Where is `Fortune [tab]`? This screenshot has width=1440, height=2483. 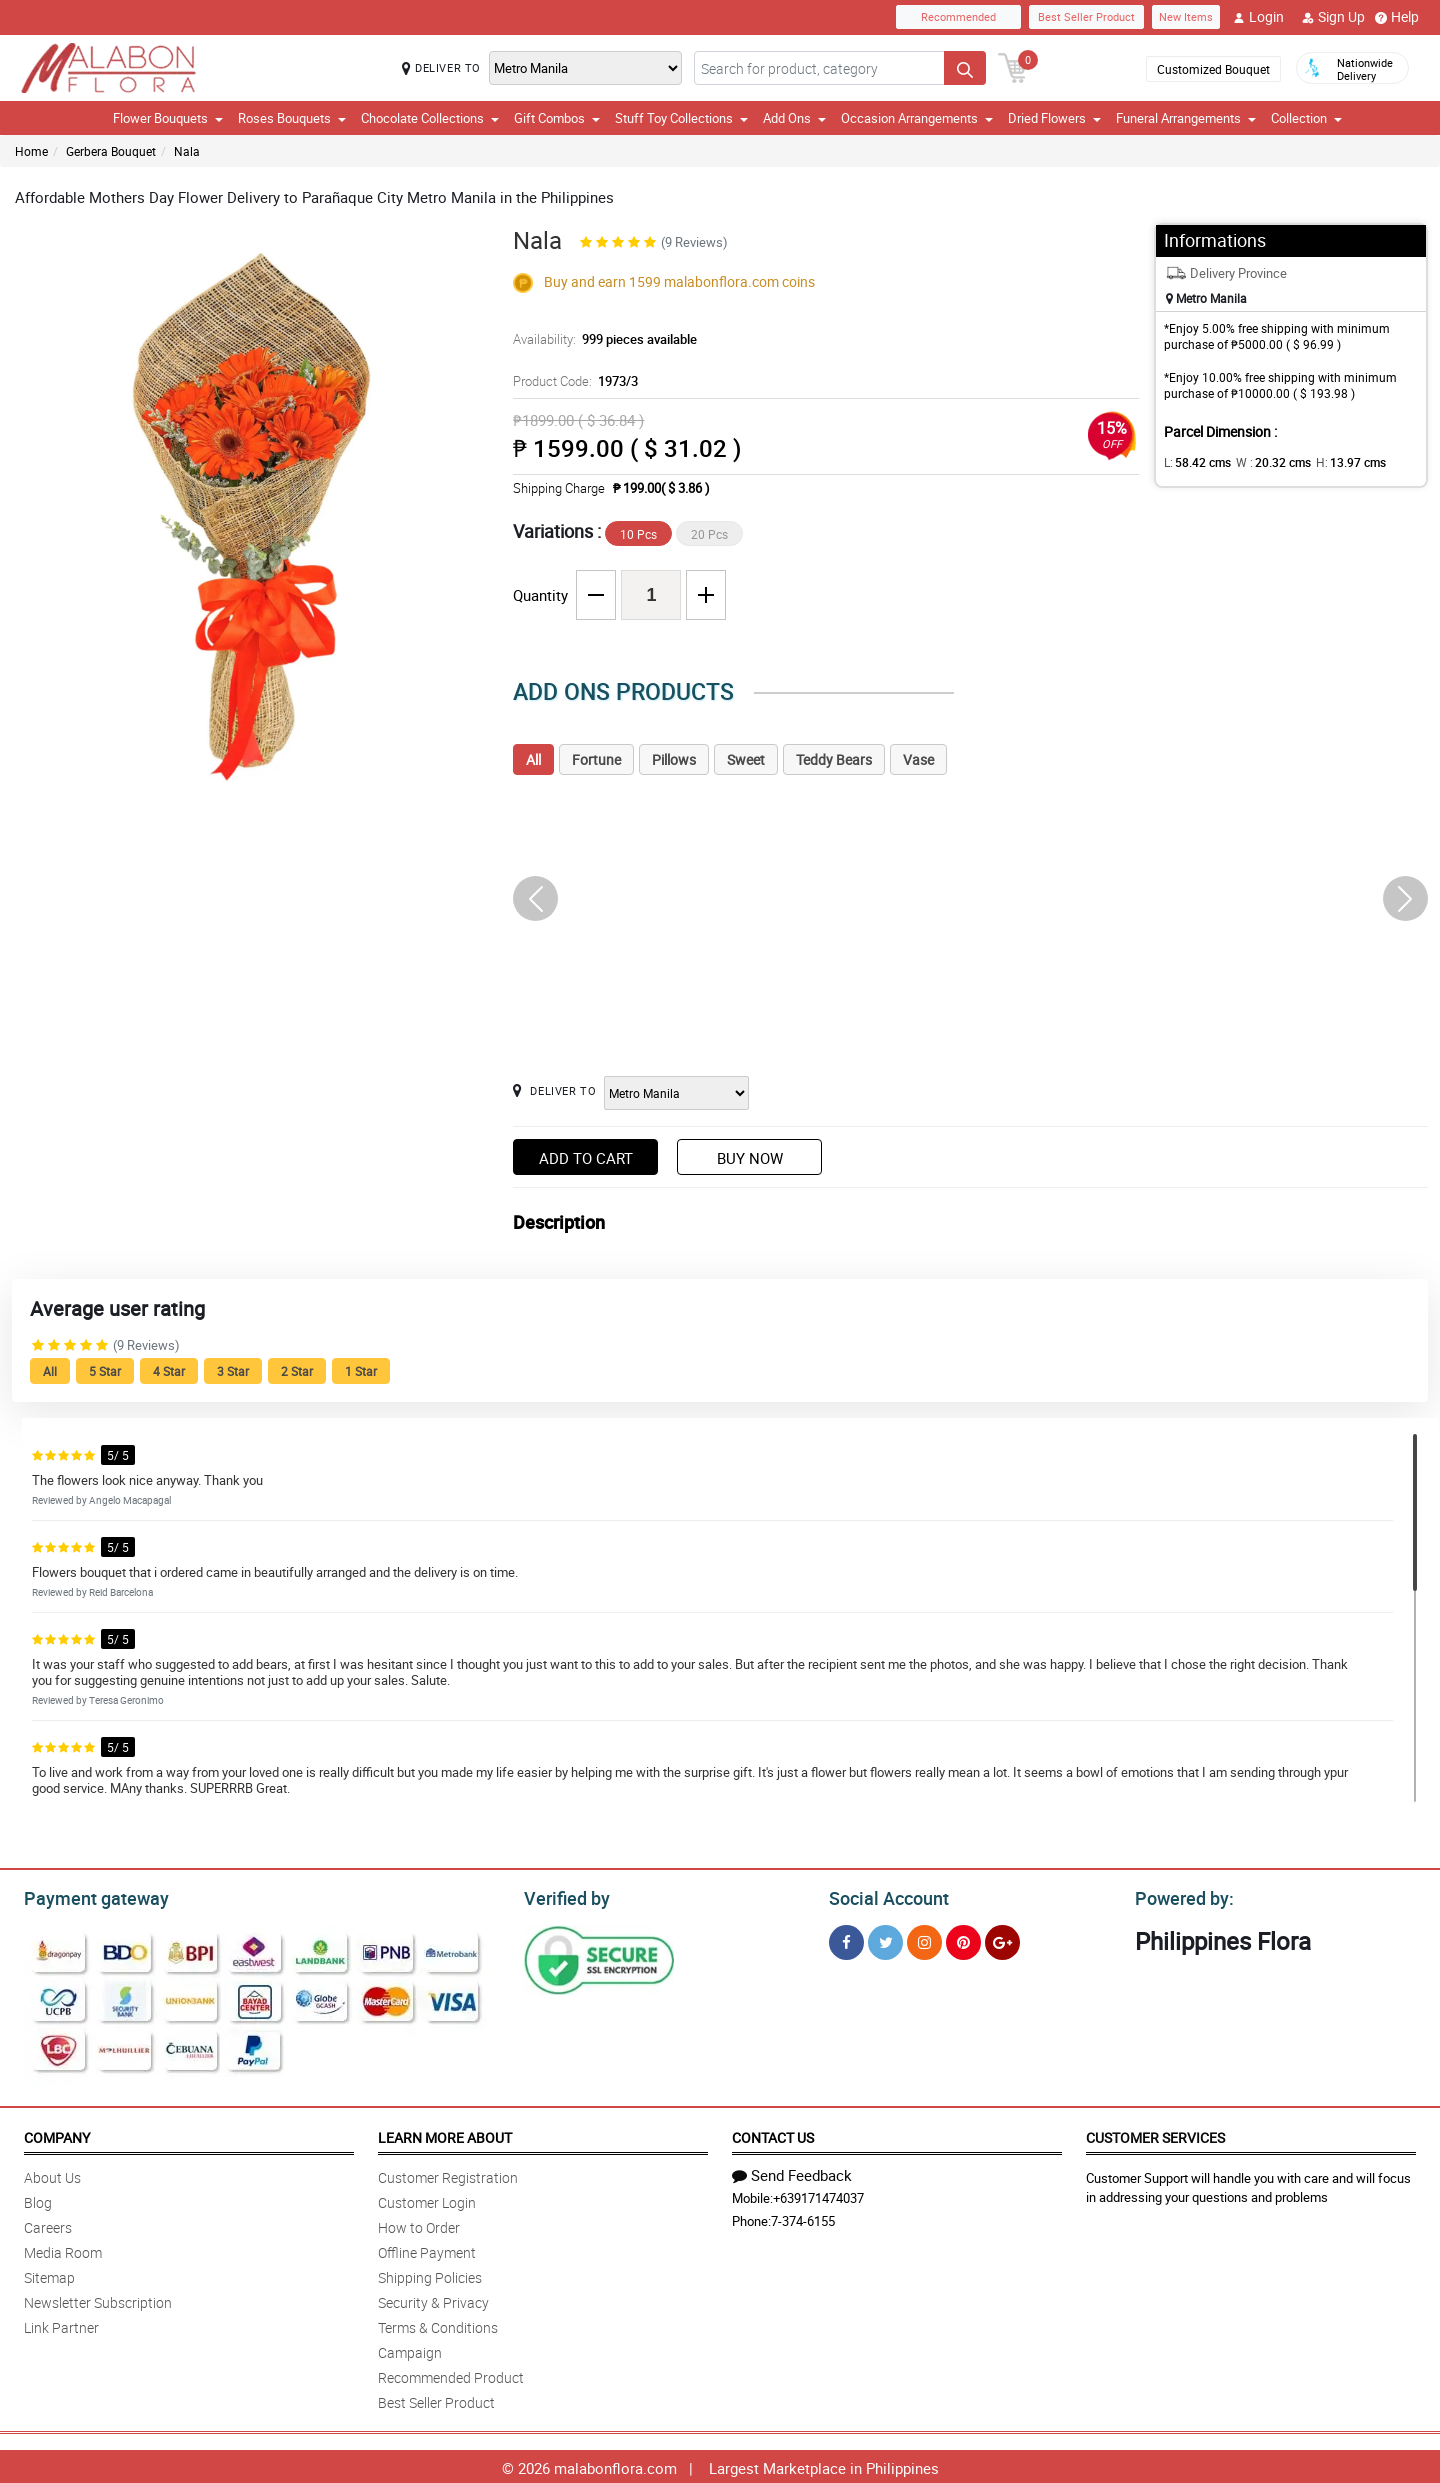
Fortune [tab] is located at coordinates (596, 759).